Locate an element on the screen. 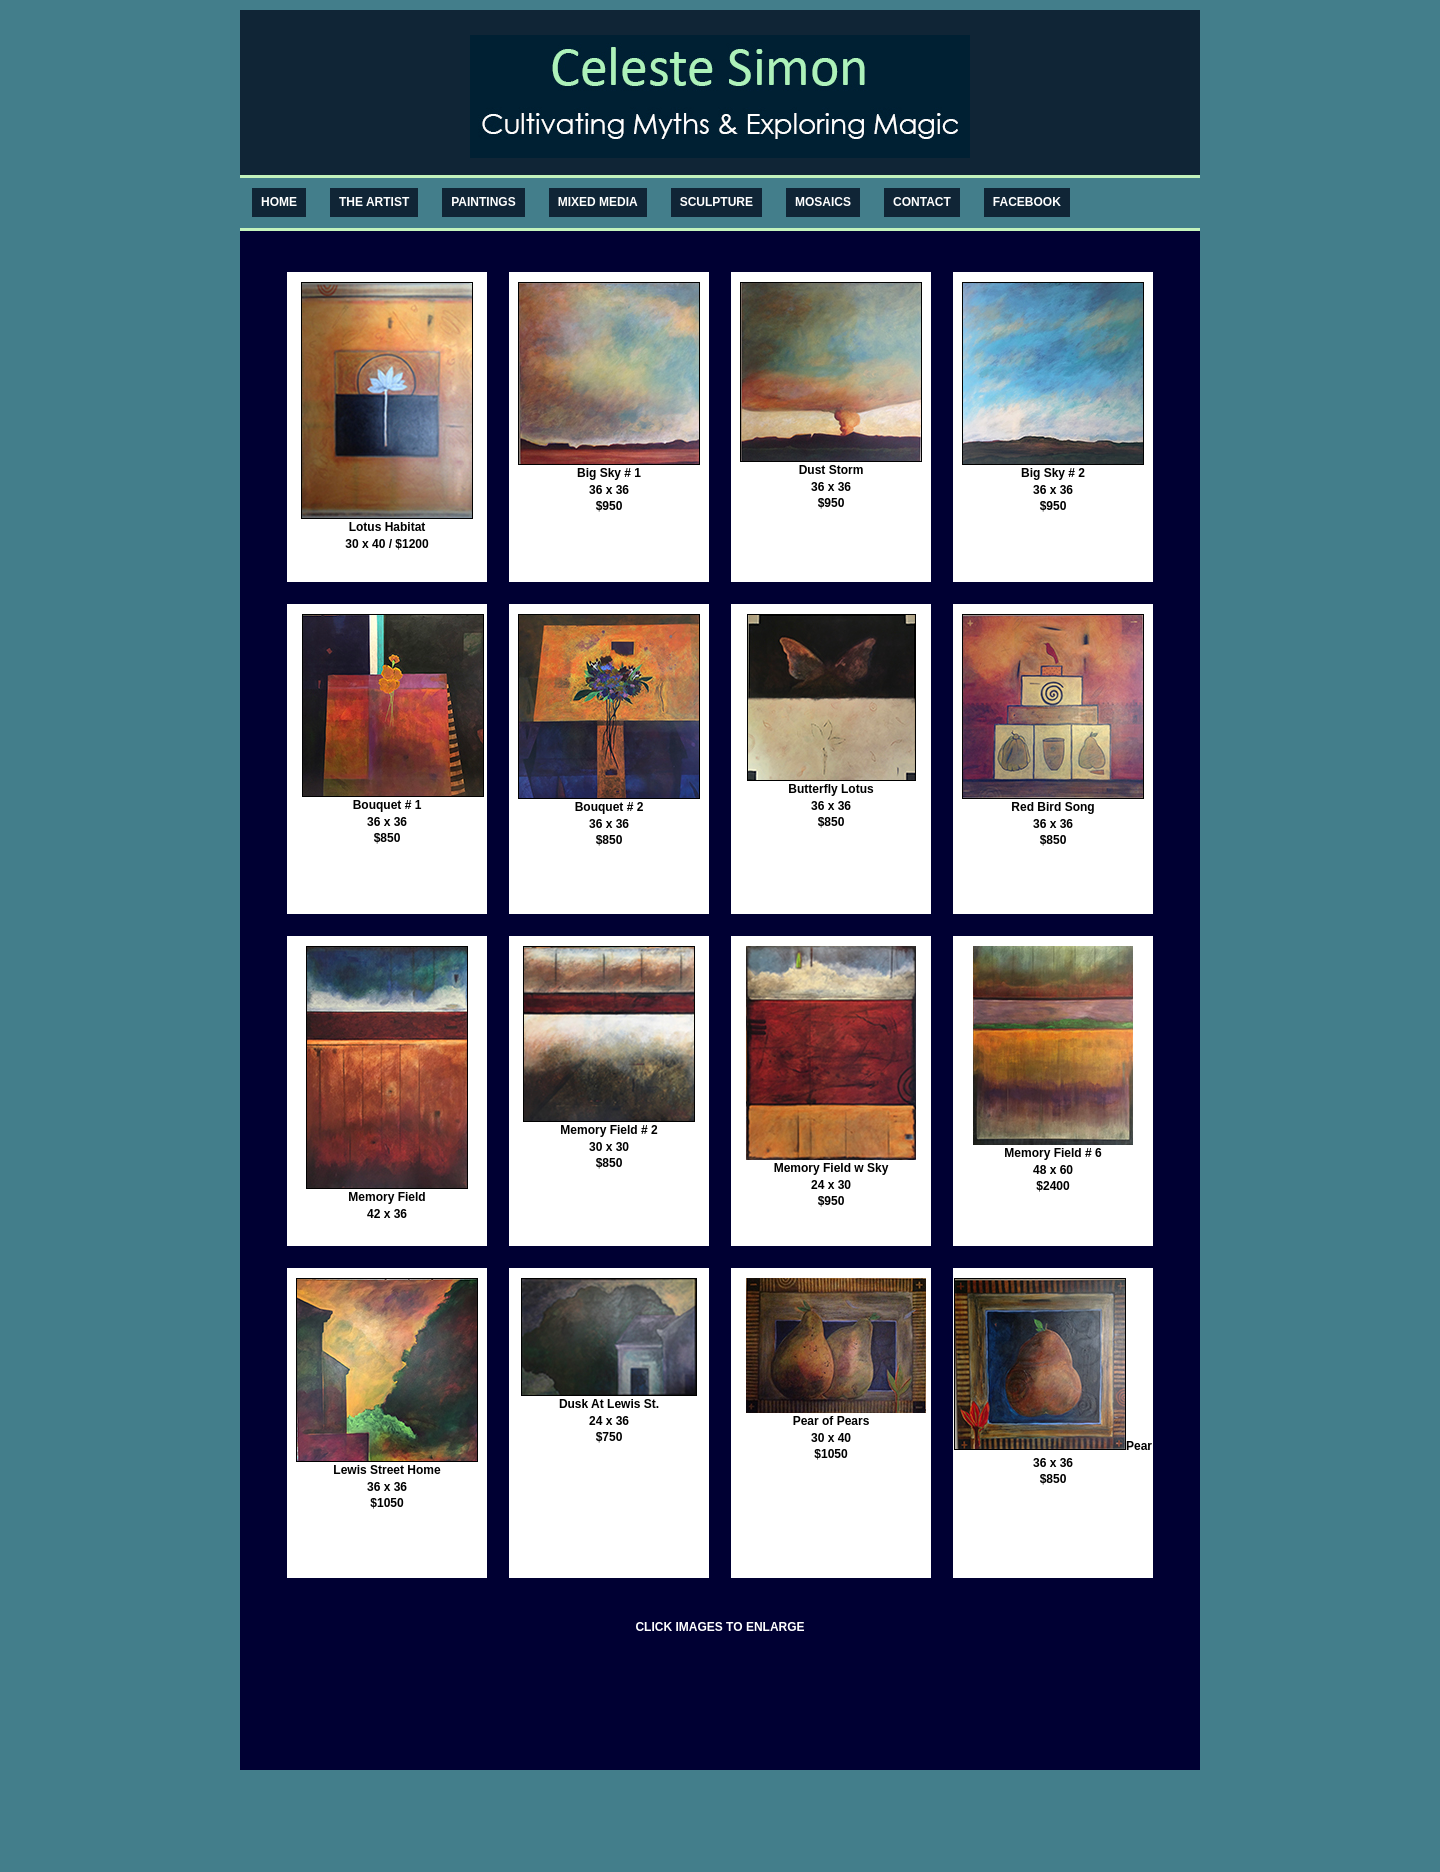 The width and height of the screenshot is (1440, 1872). CONTACT is located at coordinates (922, 202).